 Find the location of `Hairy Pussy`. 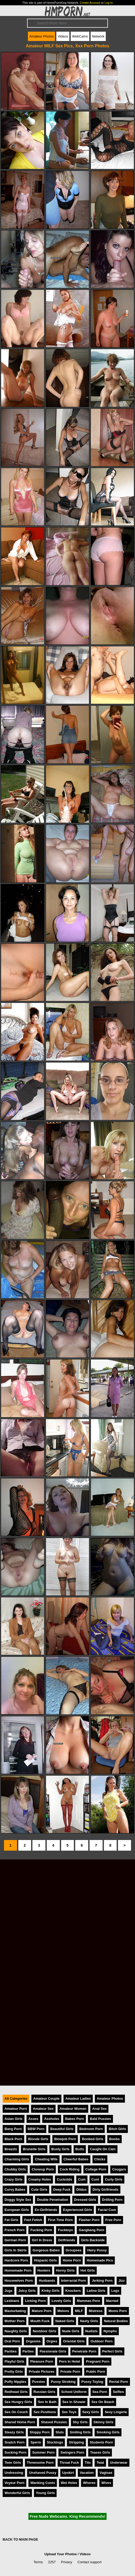

Hairy Pussy is located at coordinates (97, 2250).